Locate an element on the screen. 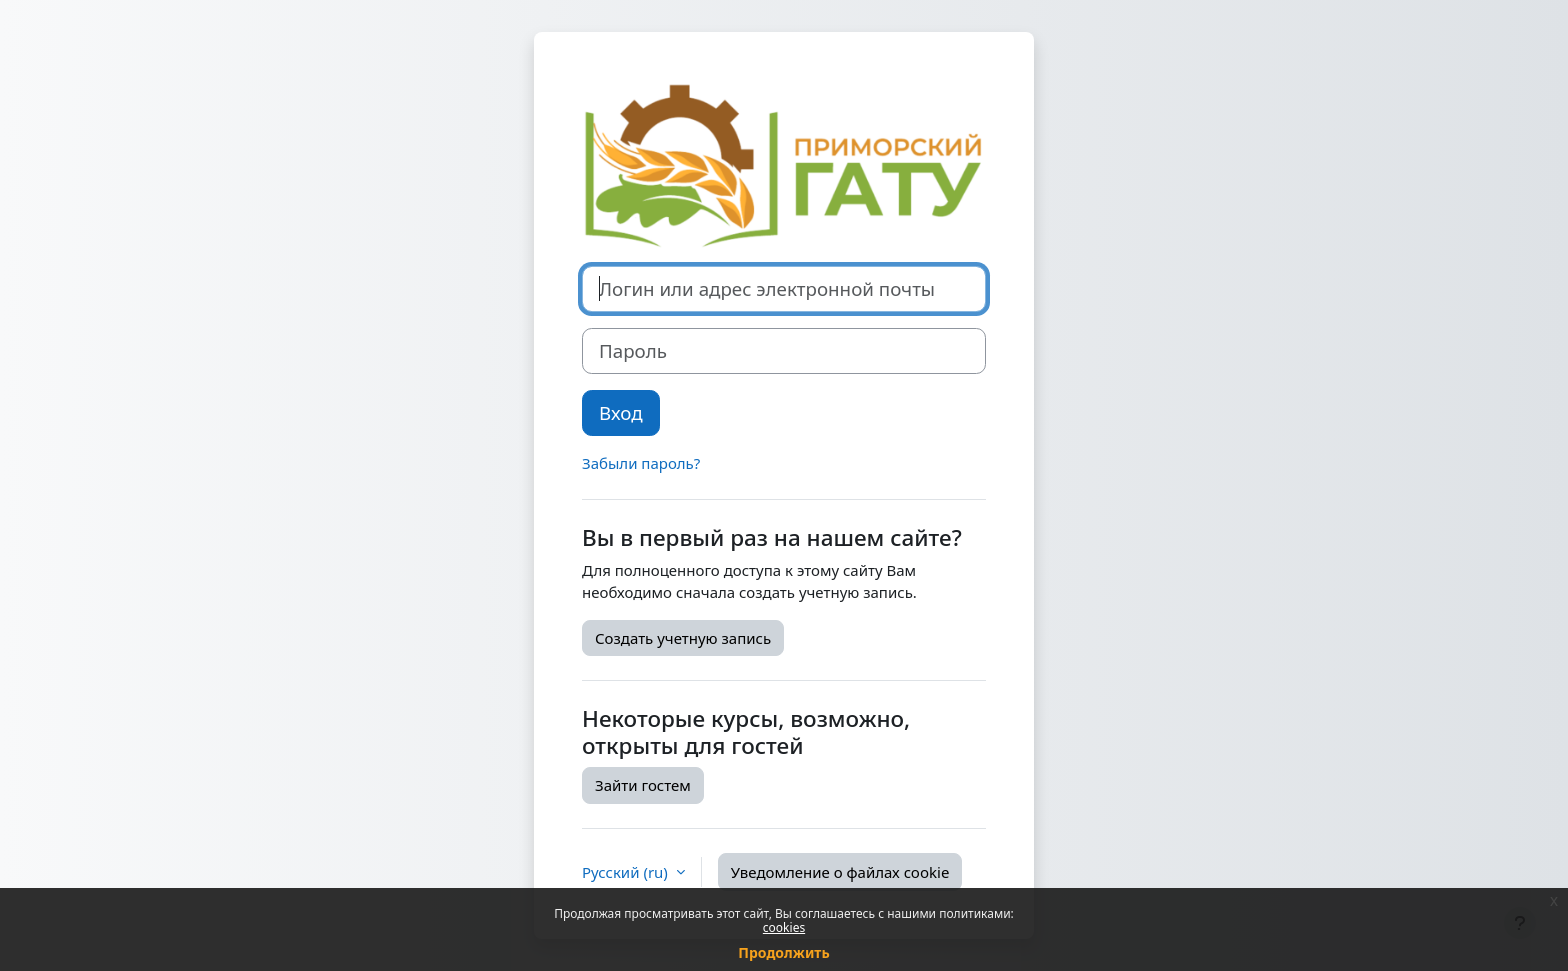 The height and width of the screenshot is (971, 1568). Вход is located at coordinates (621, 412).